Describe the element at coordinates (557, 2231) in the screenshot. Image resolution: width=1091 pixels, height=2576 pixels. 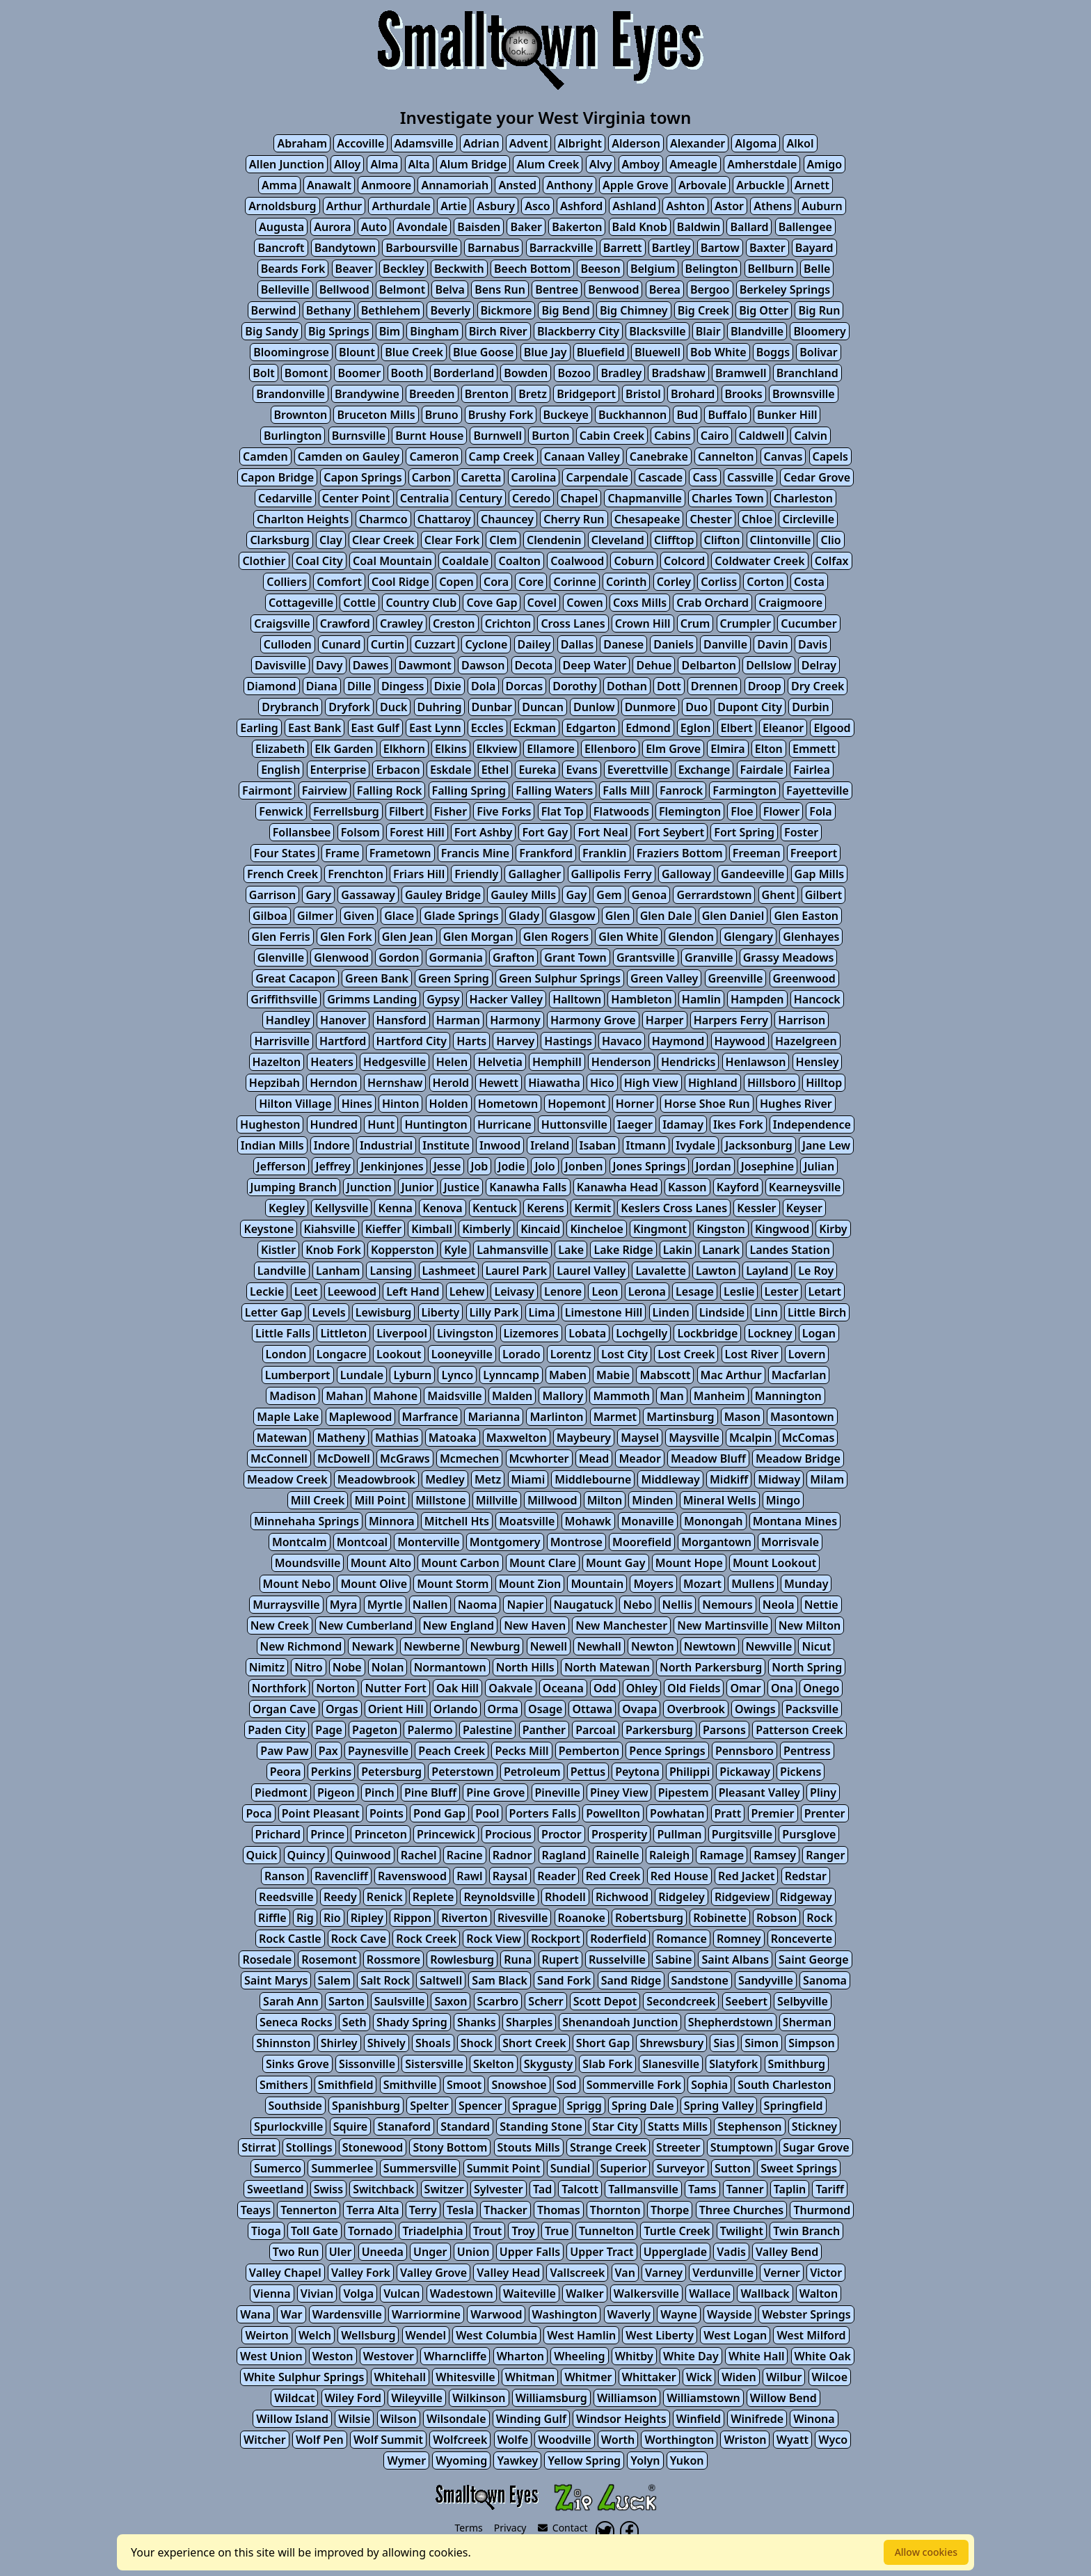
I see `True` at that location.